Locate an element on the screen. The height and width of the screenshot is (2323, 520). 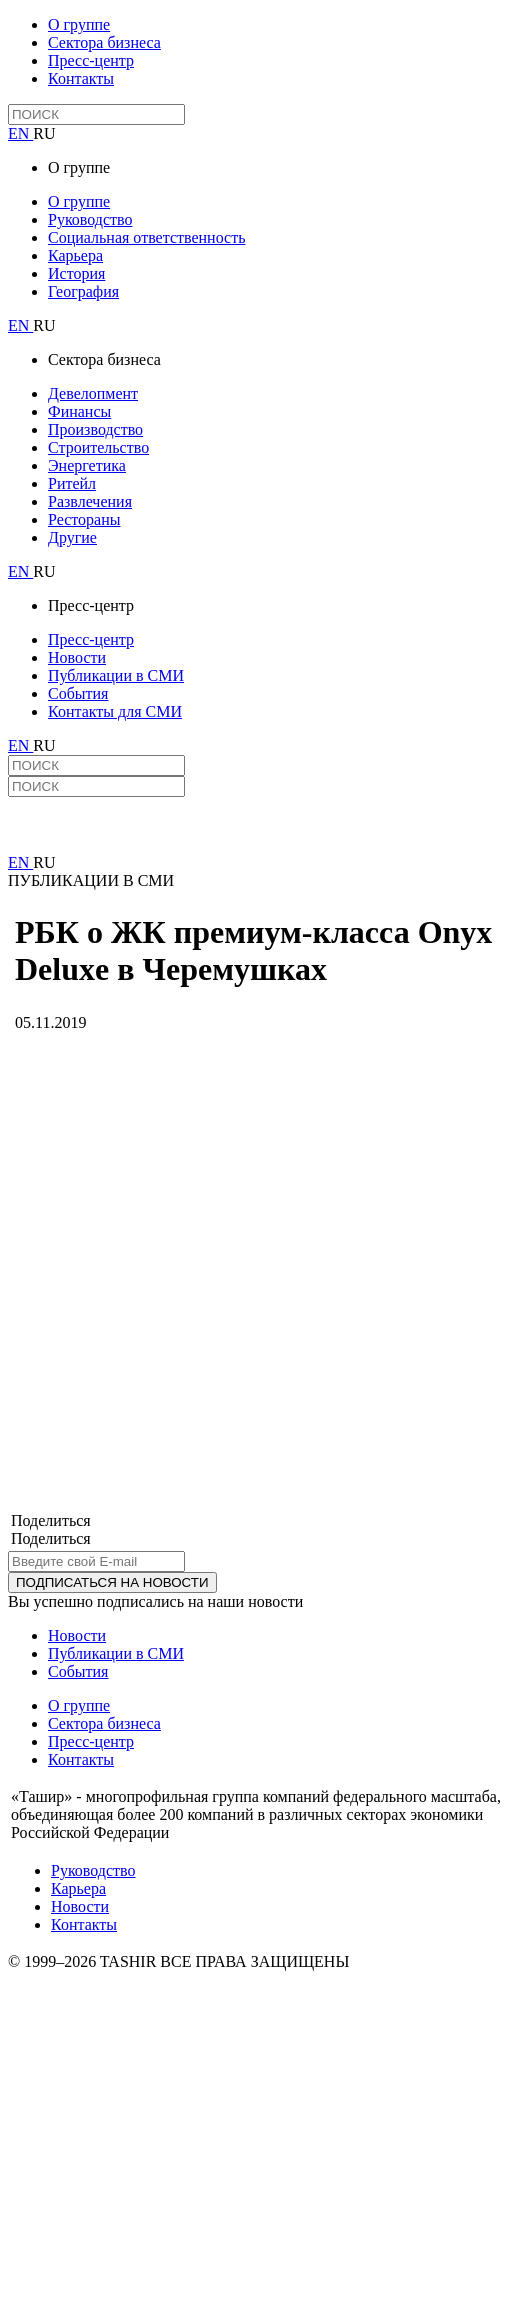
RU is located at coordinates (44, 133).